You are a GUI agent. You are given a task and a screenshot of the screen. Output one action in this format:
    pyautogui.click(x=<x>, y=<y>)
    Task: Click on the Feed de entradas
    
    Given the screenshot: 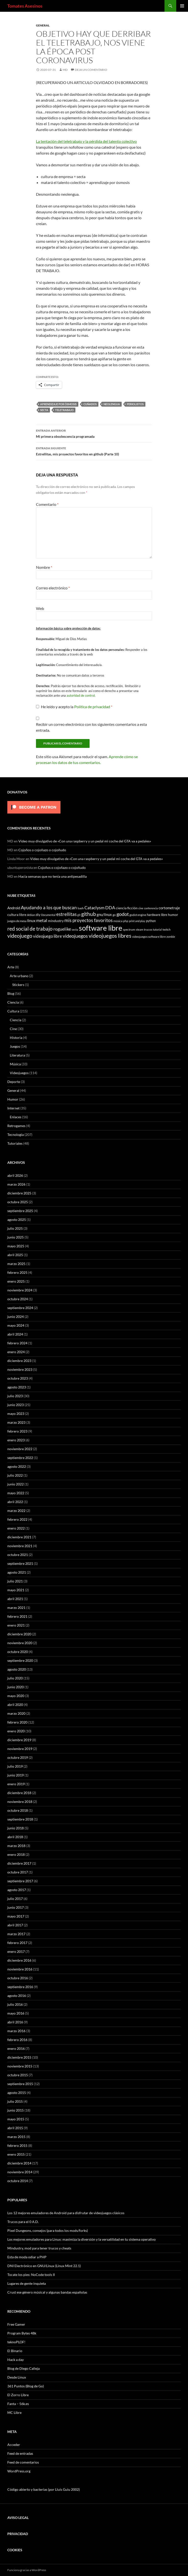 What is the action you would take?
    pyautogui.click(x=20, y=2453)
    